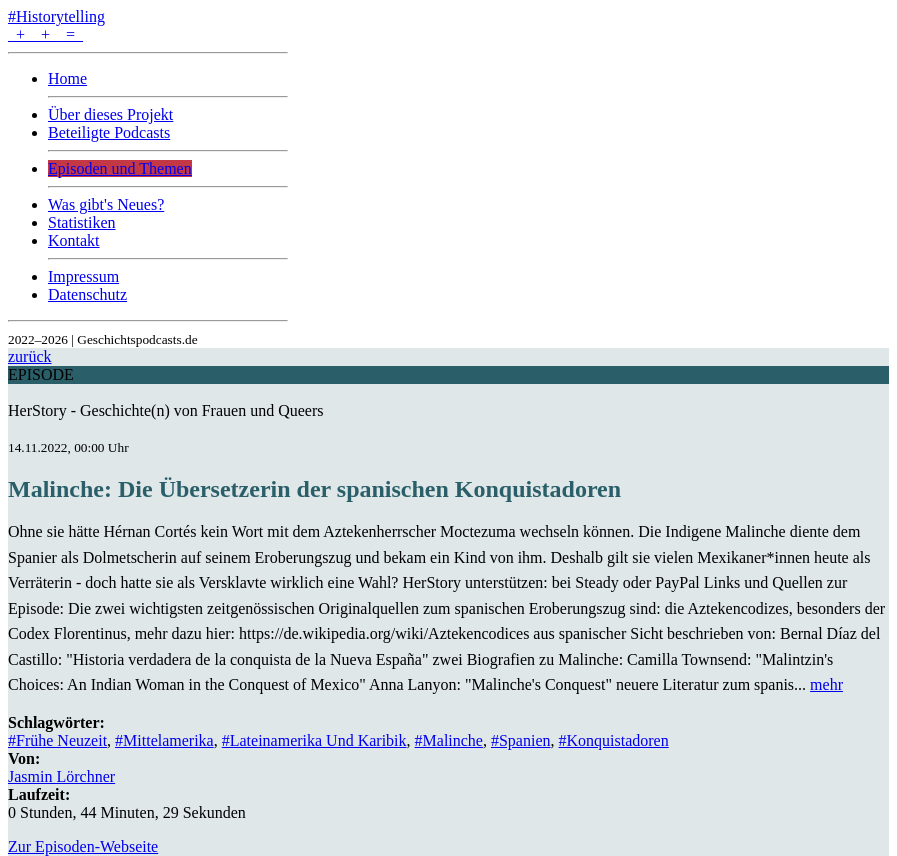 The width and height of the screenshot is (897, 856). Describe the element at coordinates (45, 34) in the screenshot. I see `+ + =` at that location.